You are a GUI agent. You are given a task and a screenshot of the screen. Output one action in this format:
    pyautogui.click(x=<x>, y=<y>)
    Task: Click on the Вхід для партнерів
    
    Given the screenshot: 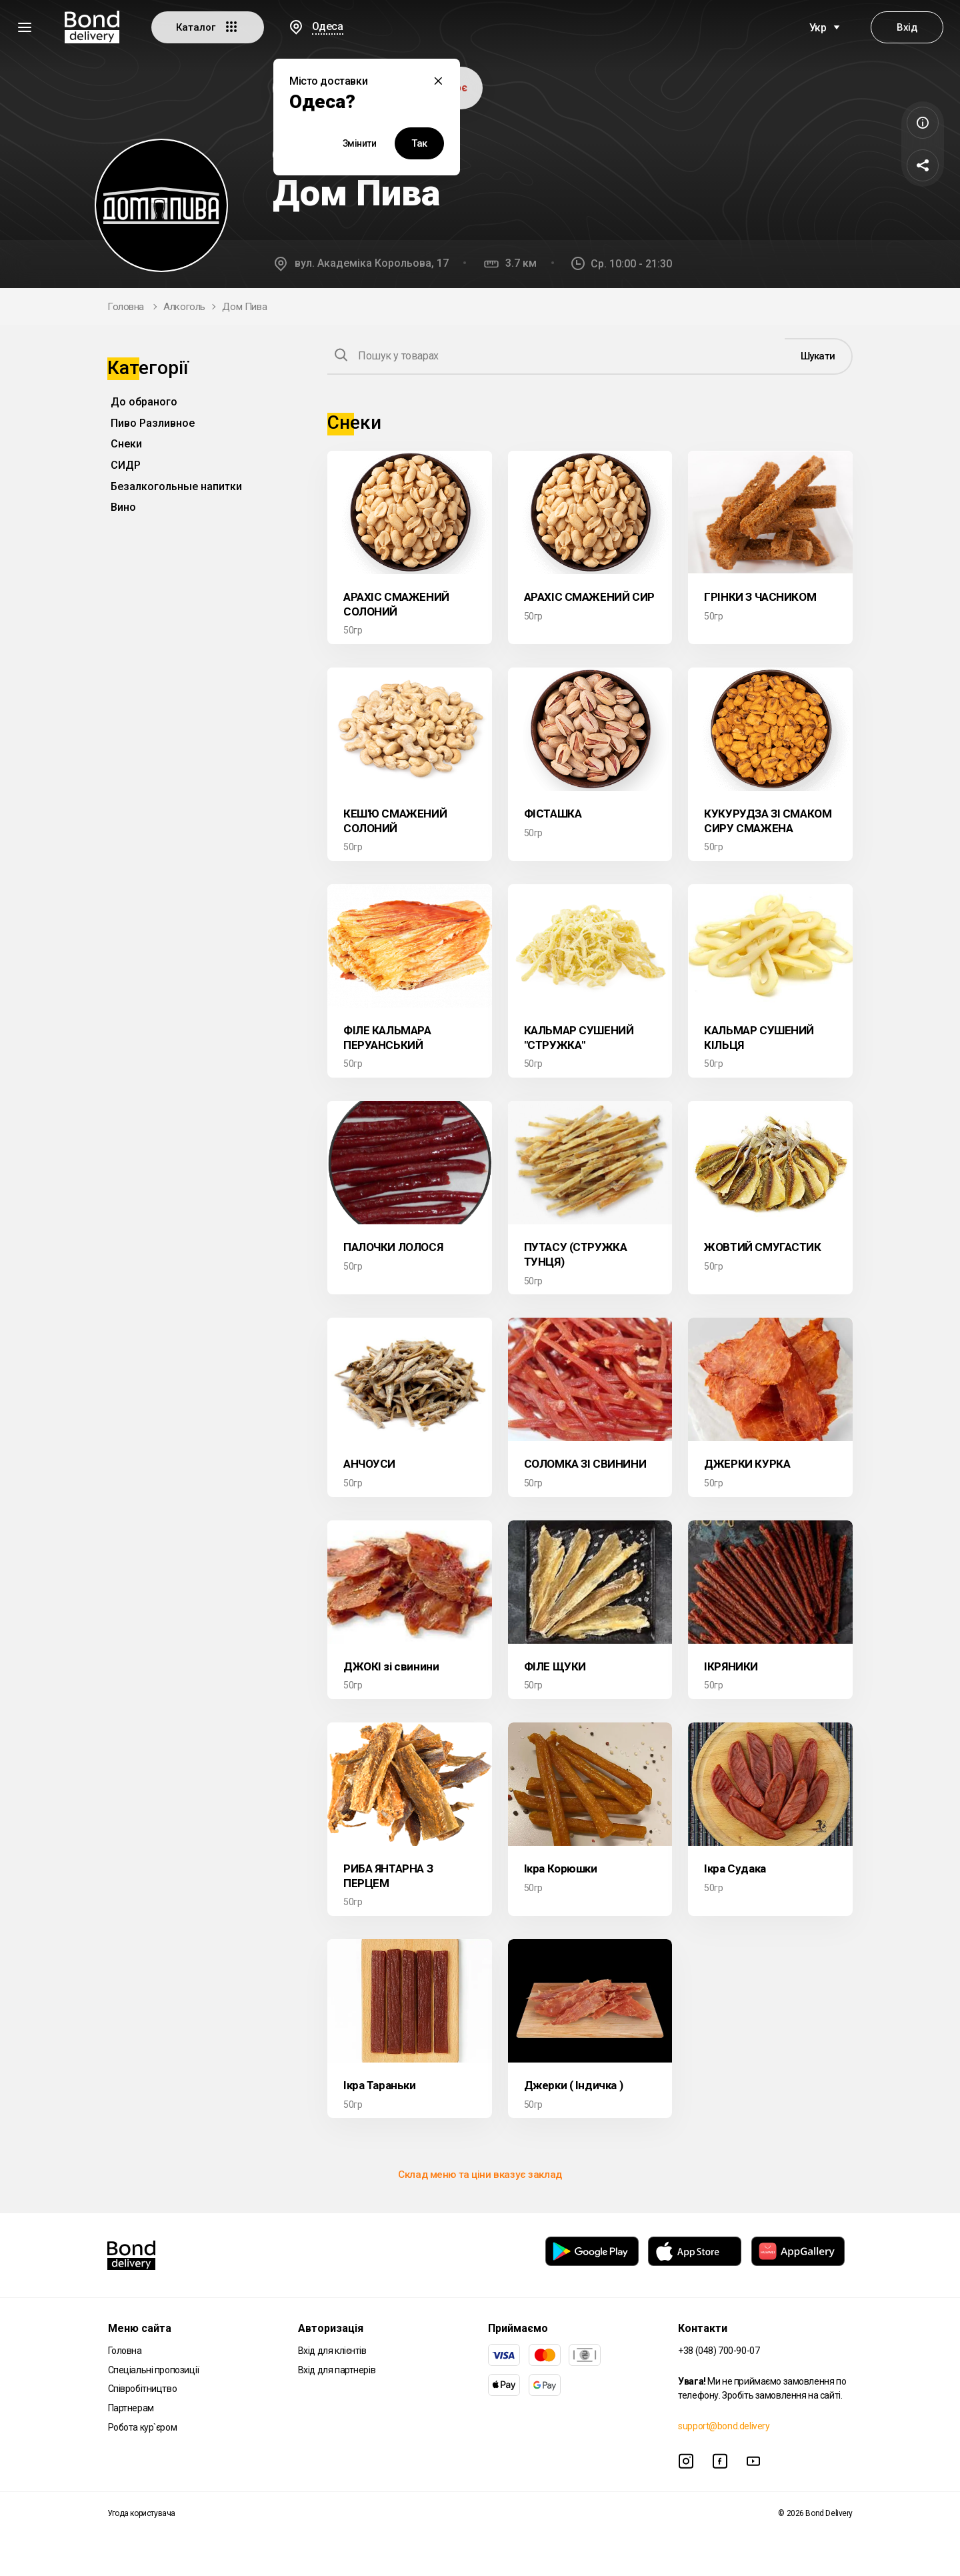 What is the action you would take?
    pyautogui.click(x=336, y=2370)
    